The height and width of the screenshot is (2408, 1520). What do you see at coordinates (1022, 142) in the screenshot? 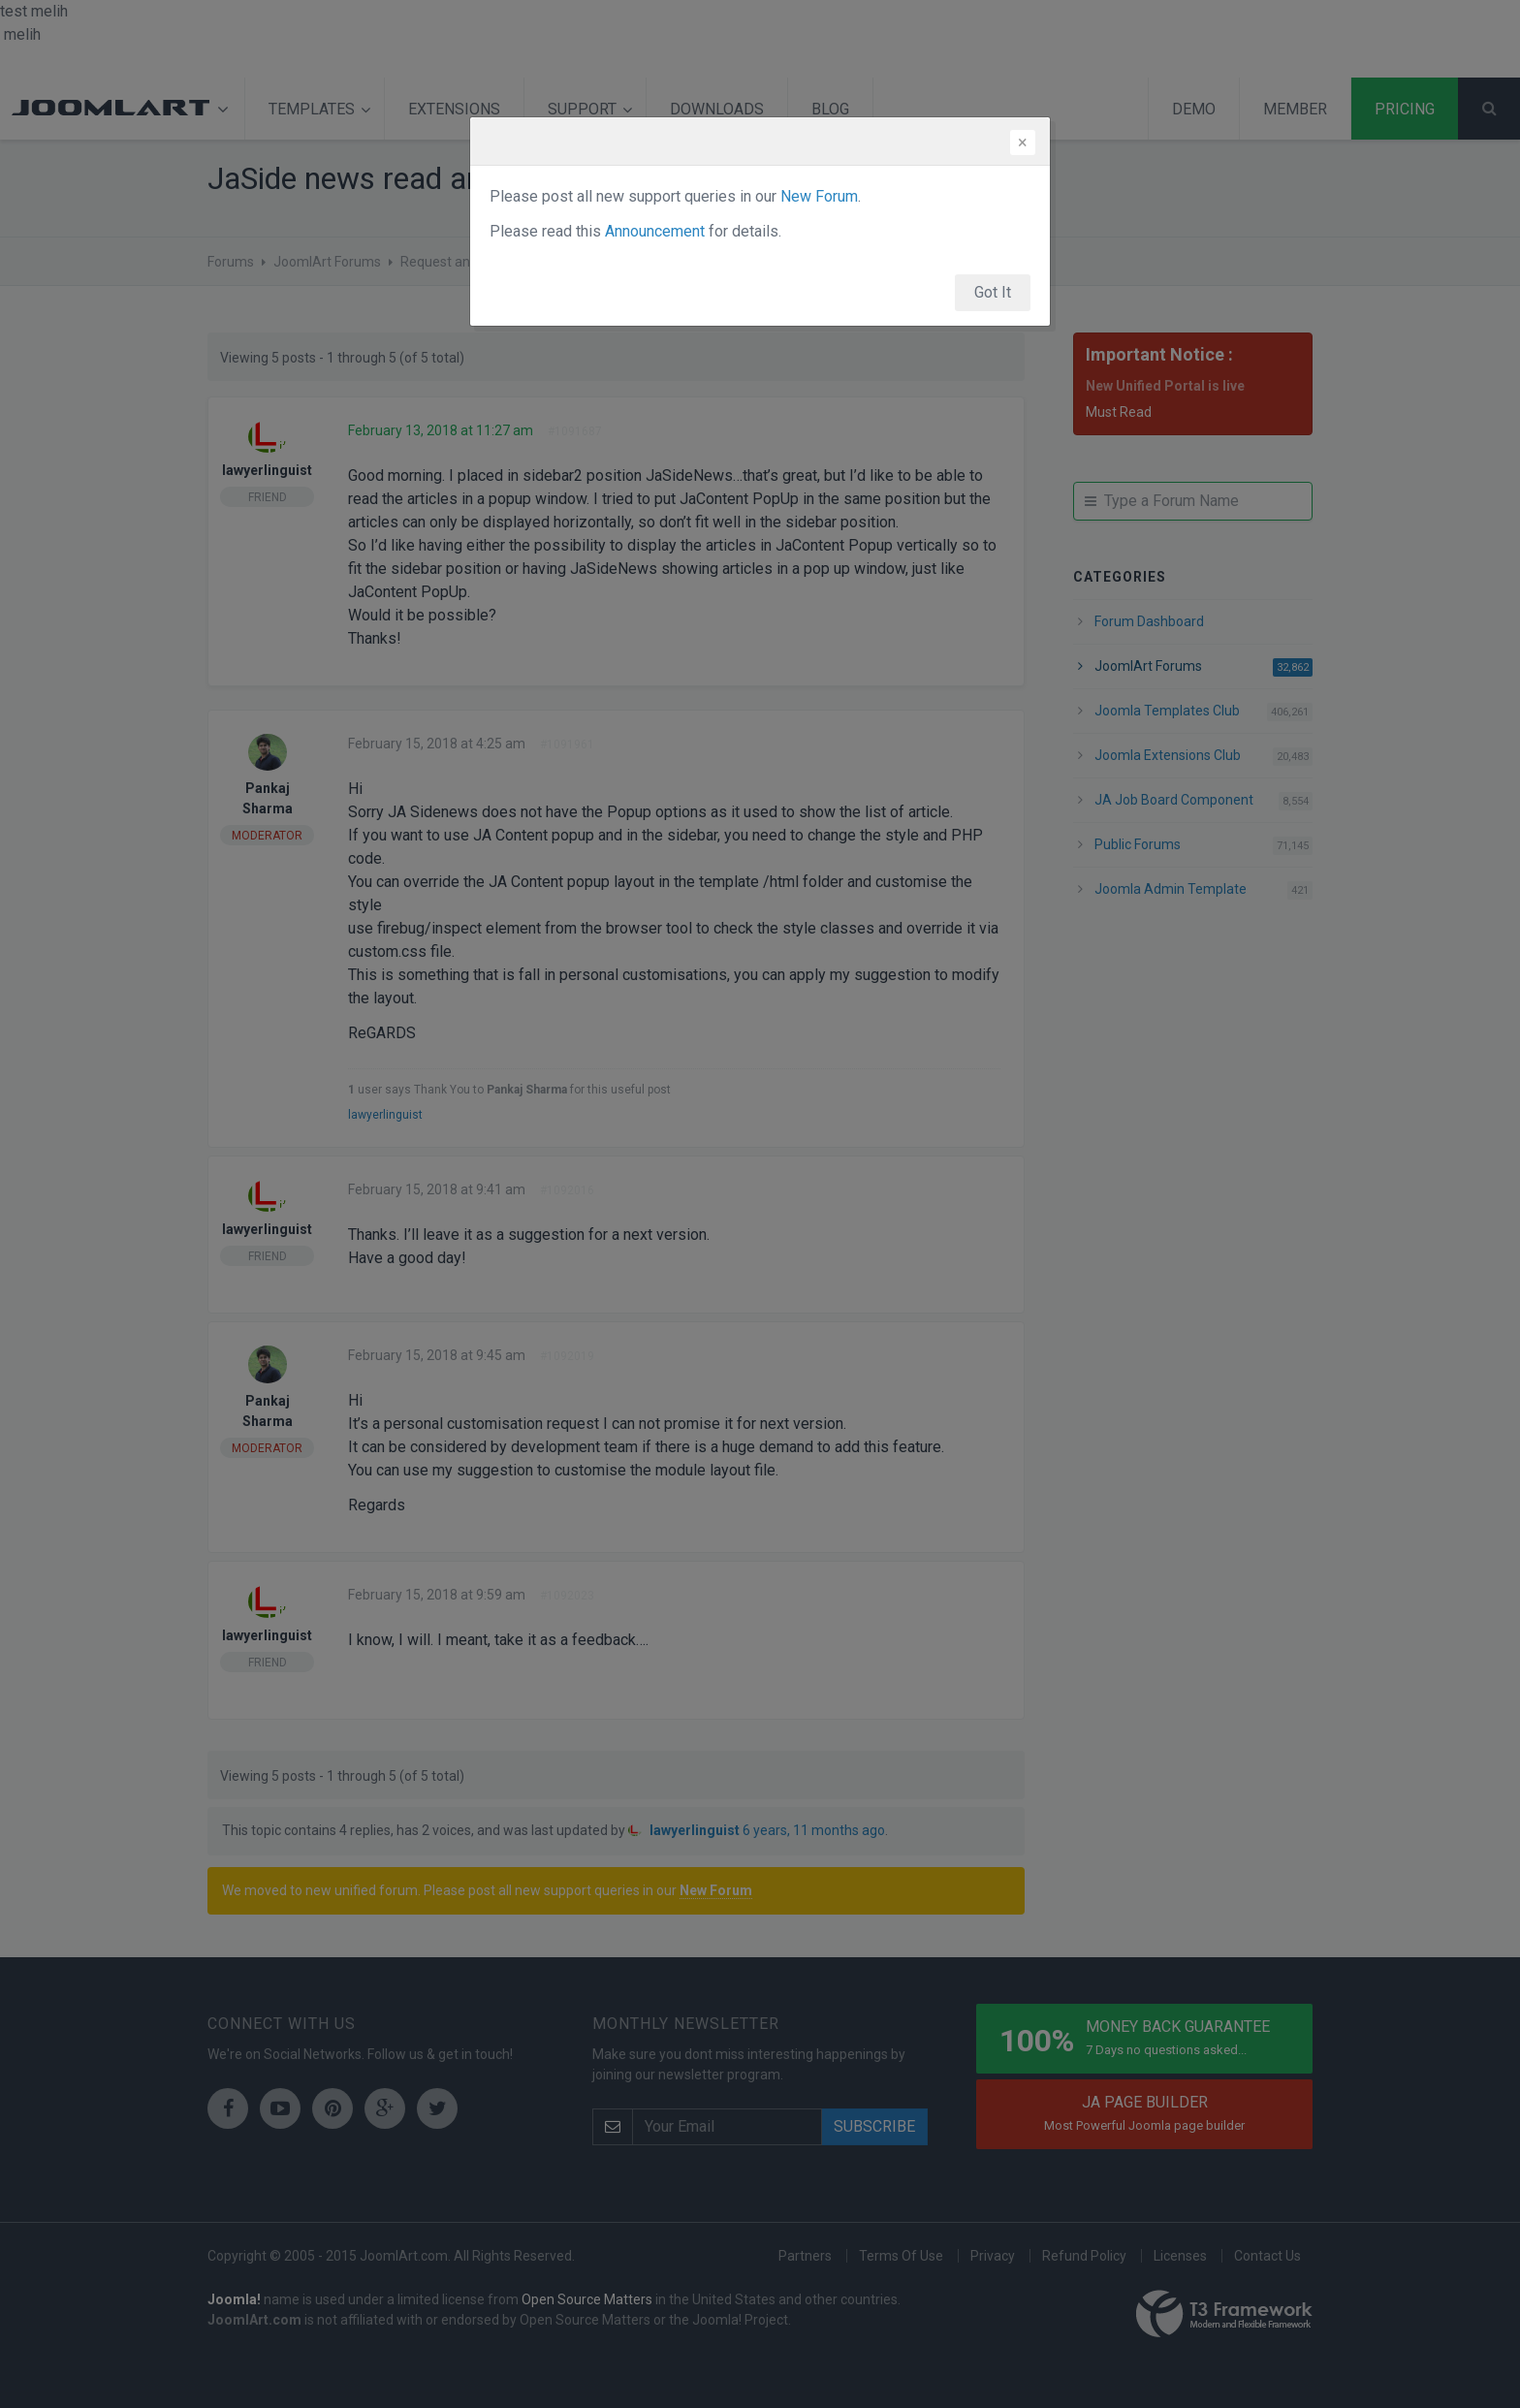
I see `[Close]` at bounding box center [1022, 142].